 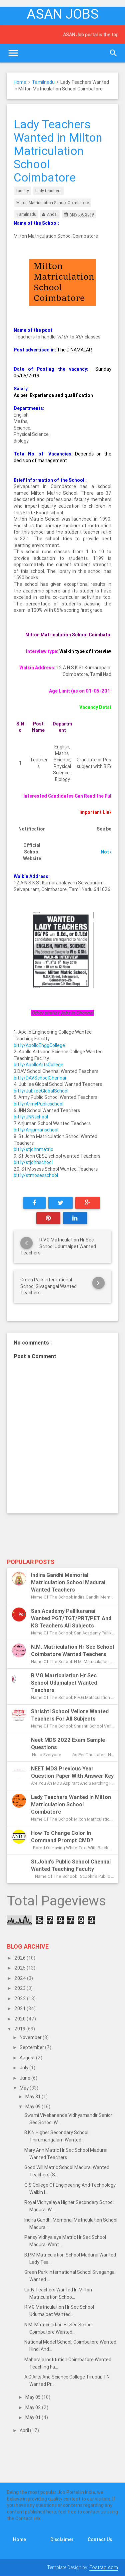 I want to click on Indira Gandhi Memorial Matriculation School Madurai Wanted Teachers, so click(x=68, y=1582).